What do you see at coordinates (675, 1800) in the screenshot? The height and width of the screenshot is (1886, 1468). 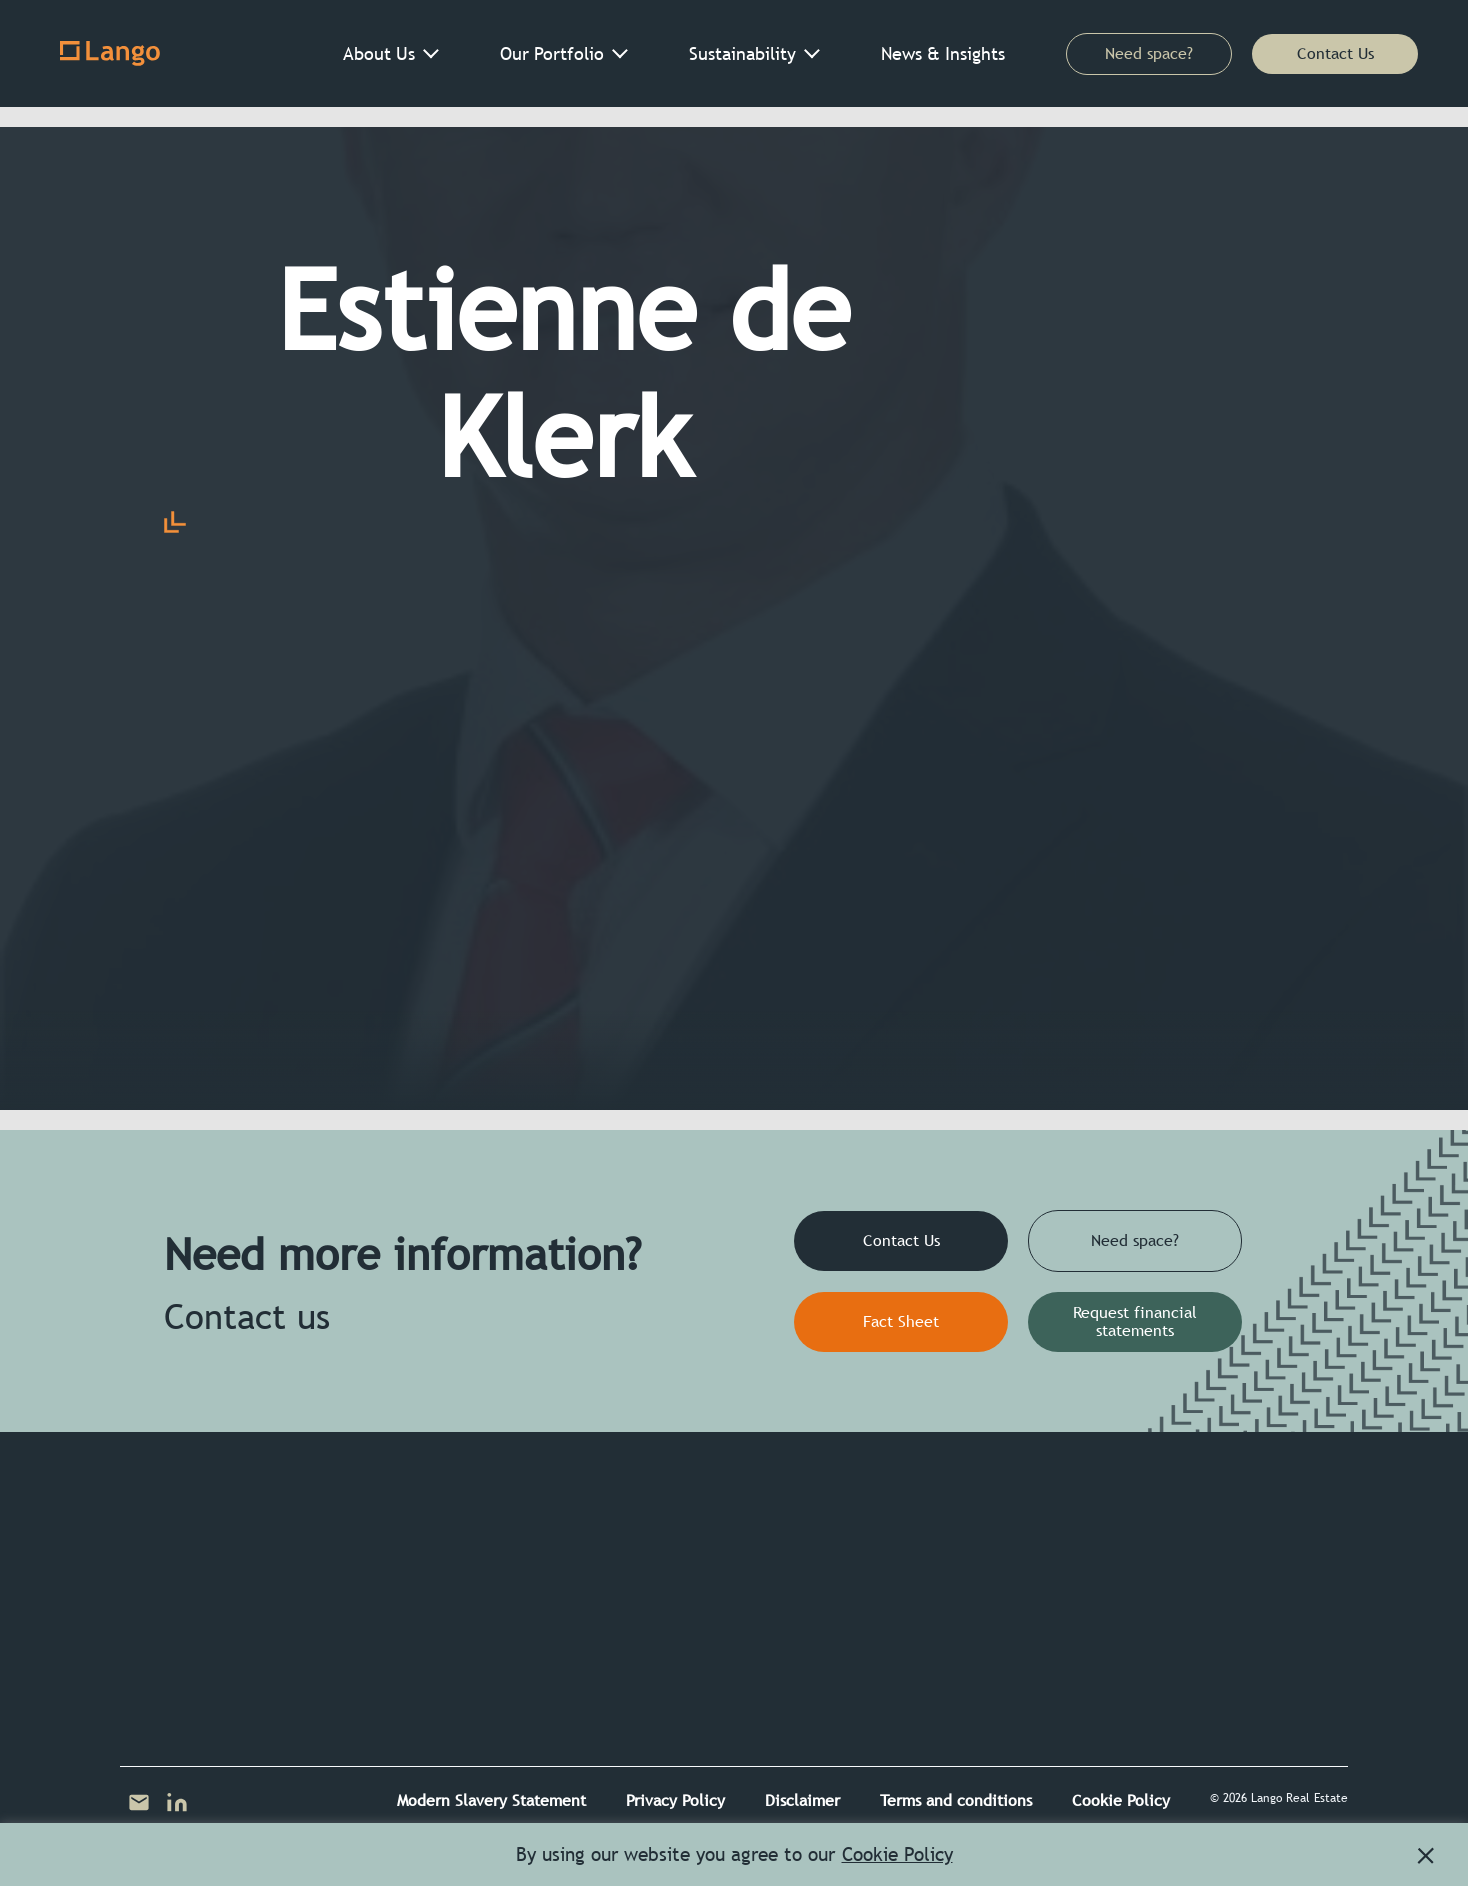 I see `Privacy Policy` at bounding box center [675, 1800].